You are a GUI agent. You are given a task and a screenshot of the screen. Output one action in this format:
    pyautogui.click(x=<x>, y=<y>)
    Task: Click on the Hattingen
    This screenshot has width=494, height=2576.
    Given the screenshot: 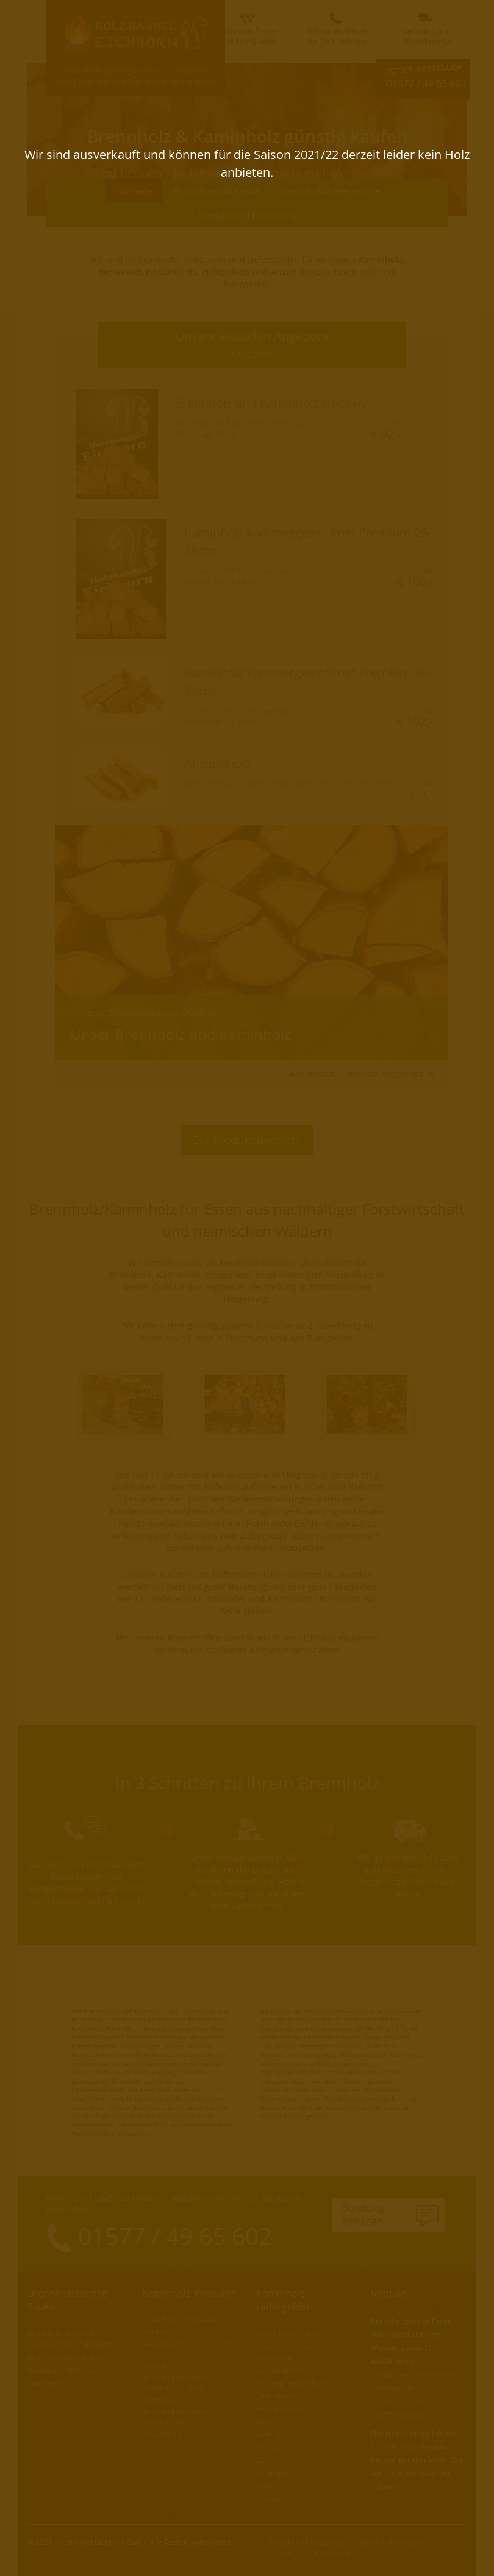 What is the action you would take?
    pyautogui.click(x=273, y=2473)
    